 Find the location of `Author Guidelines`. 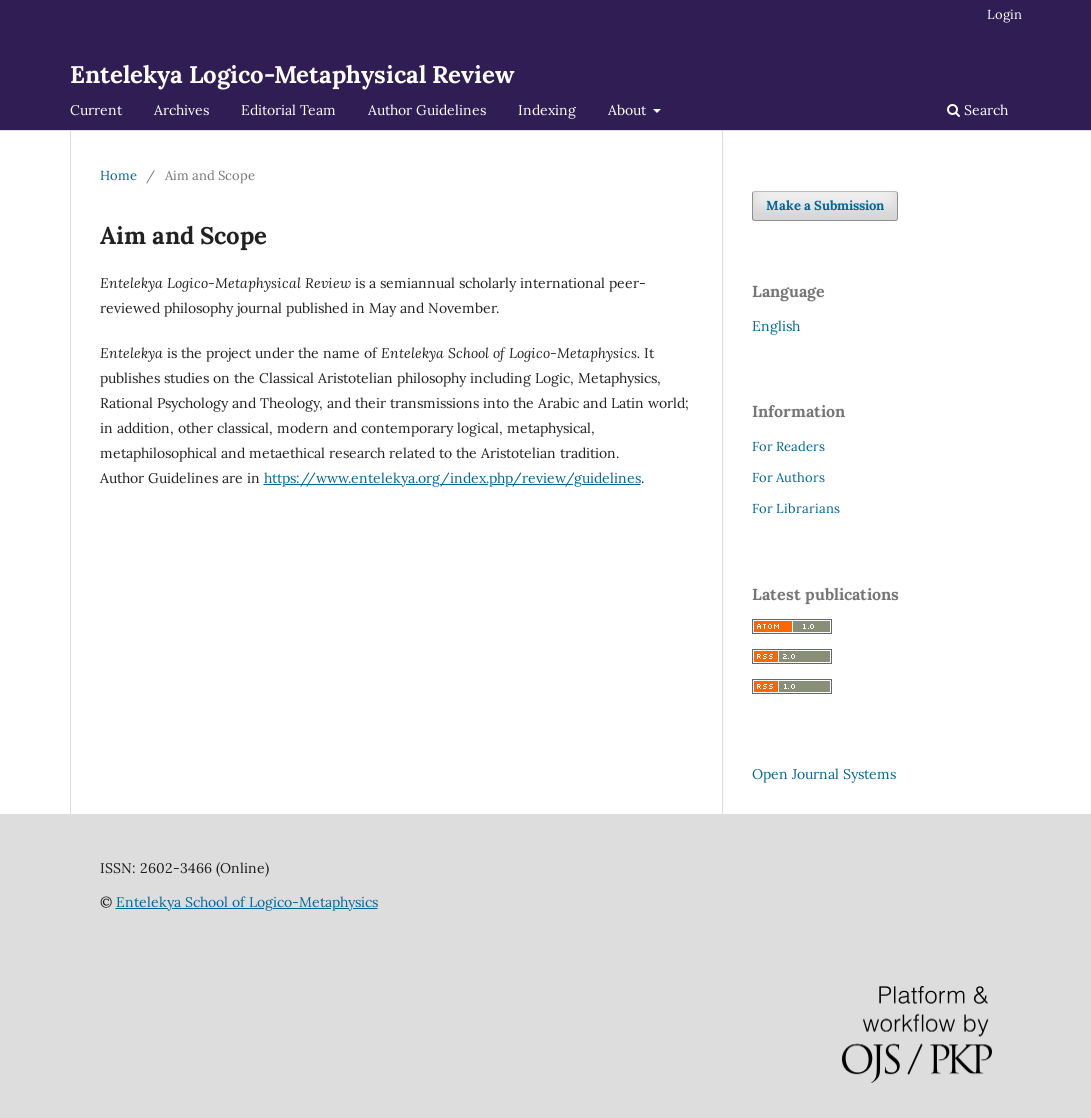

Author Guidelines is located at coordinates (427, 110).